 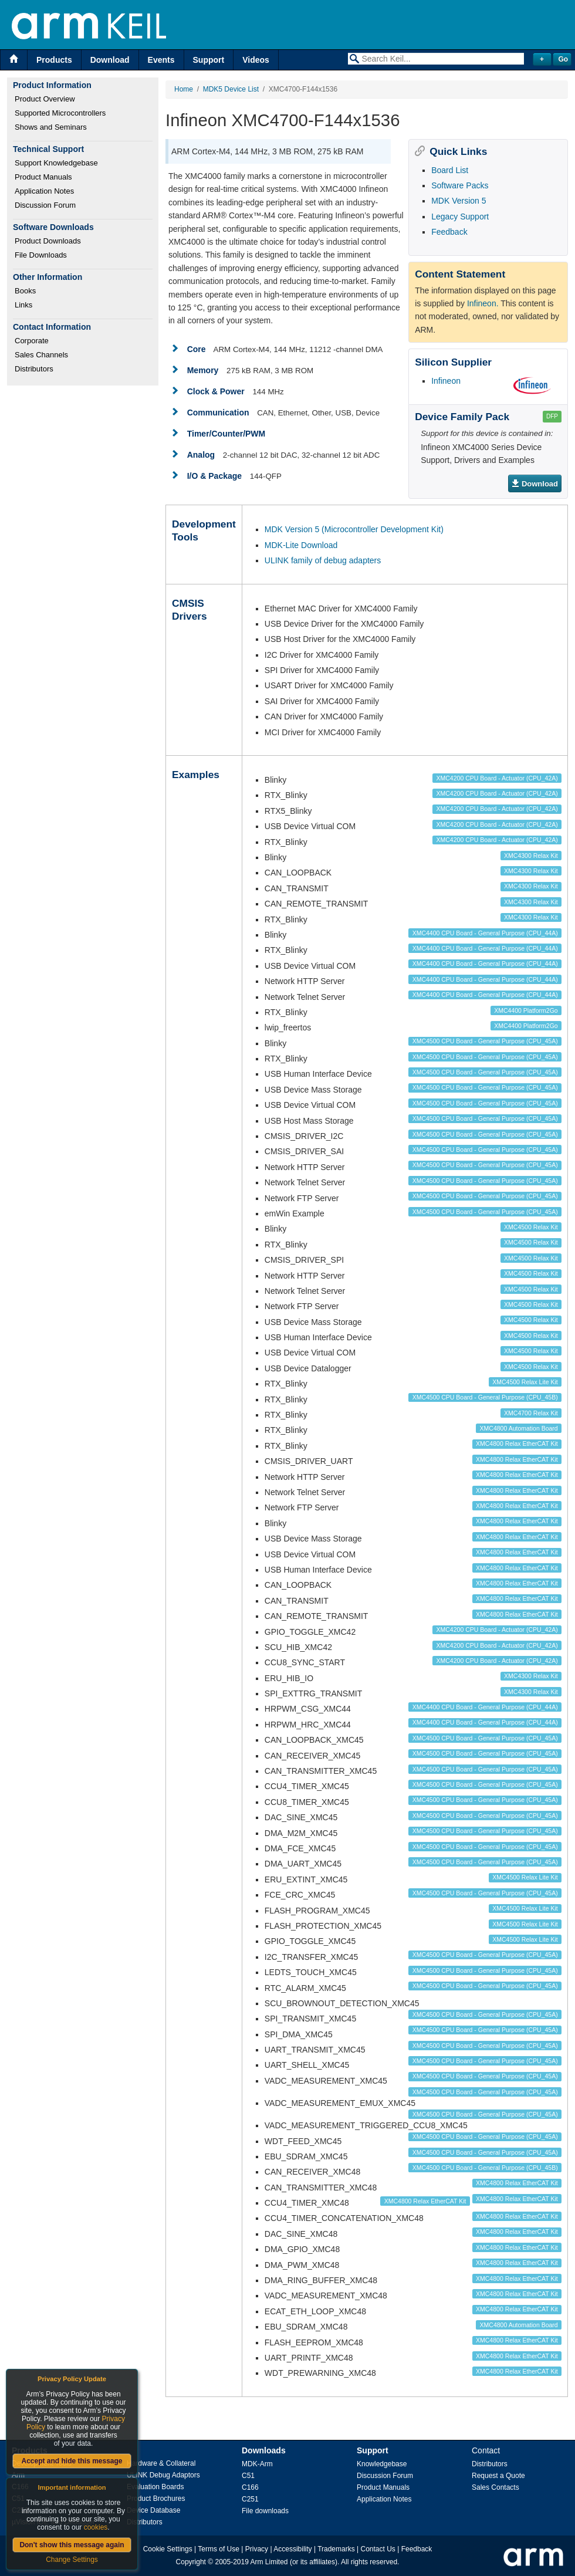 I want to click on Product Manuals, so click(x=43, y=177).